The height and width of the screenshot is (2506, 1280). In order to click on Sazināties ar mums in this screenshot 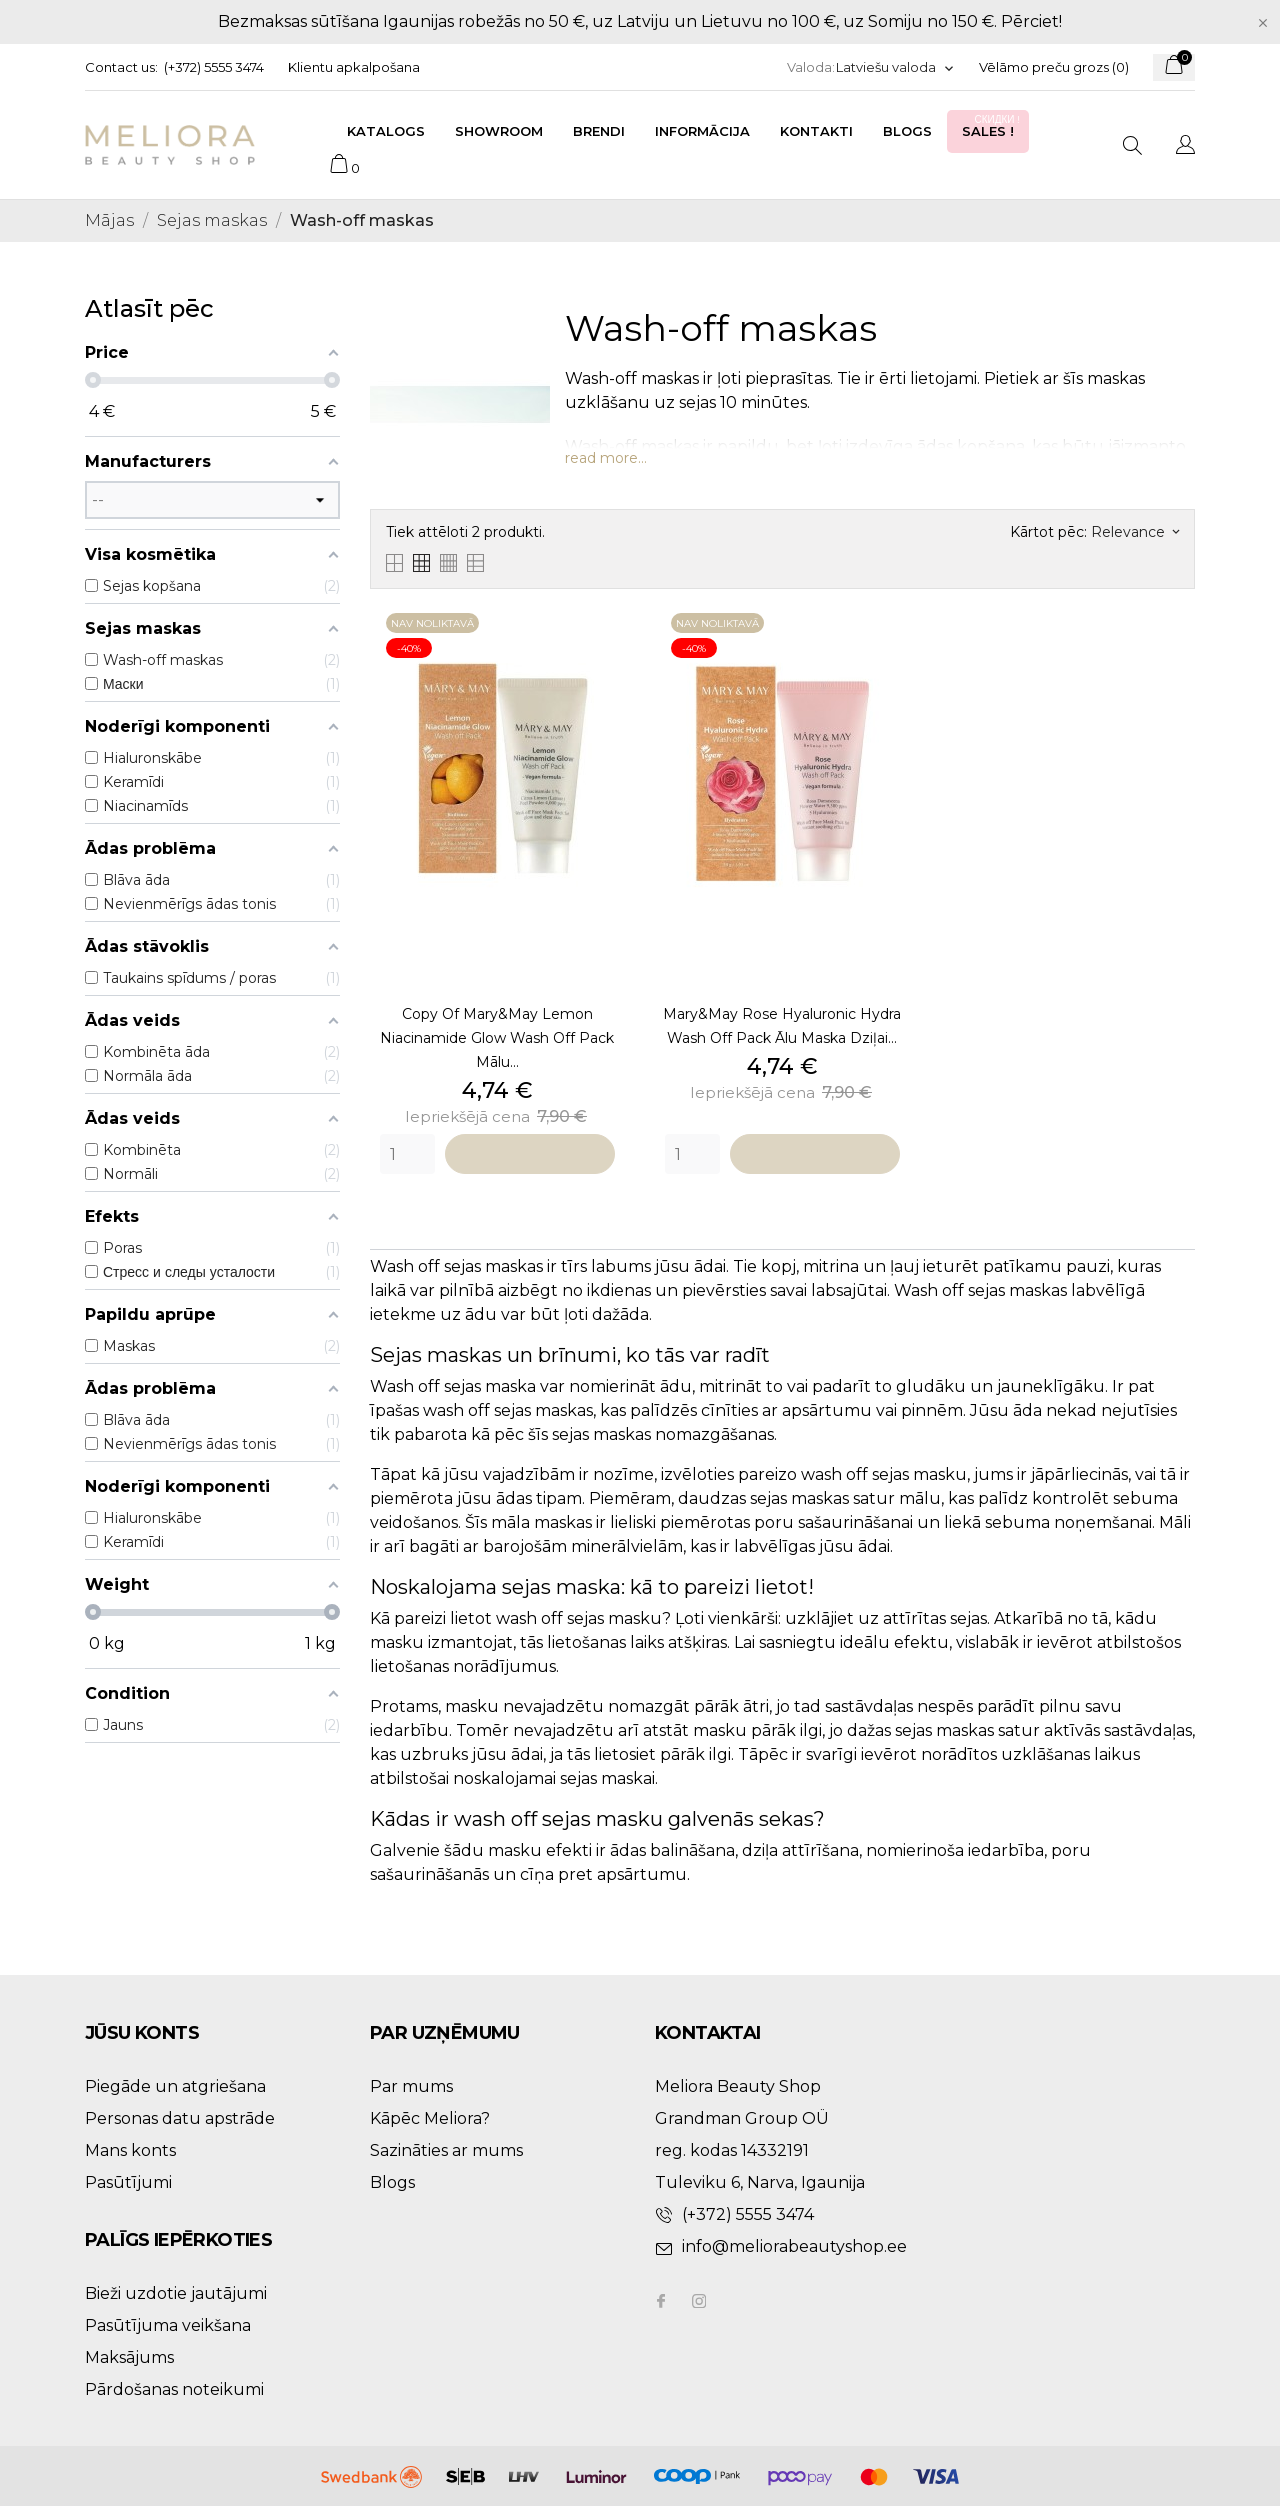, I will do `click(446, 2150)`.